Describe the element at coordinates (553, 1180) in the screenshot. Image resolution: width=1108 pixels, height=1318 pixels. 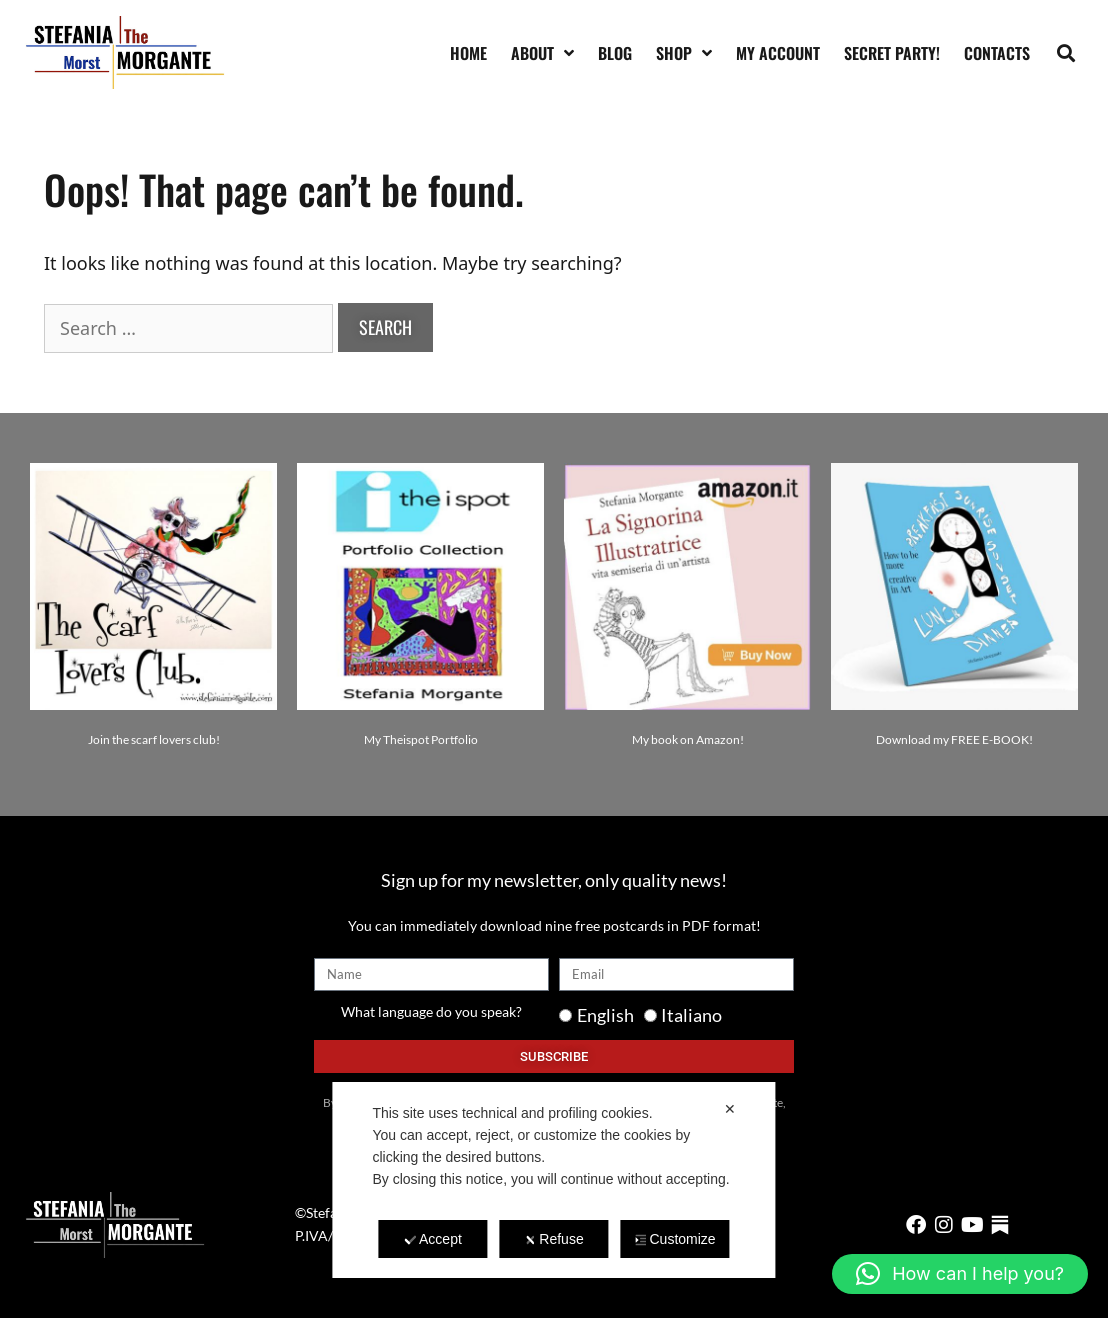
I see `[dialog]` at that location.